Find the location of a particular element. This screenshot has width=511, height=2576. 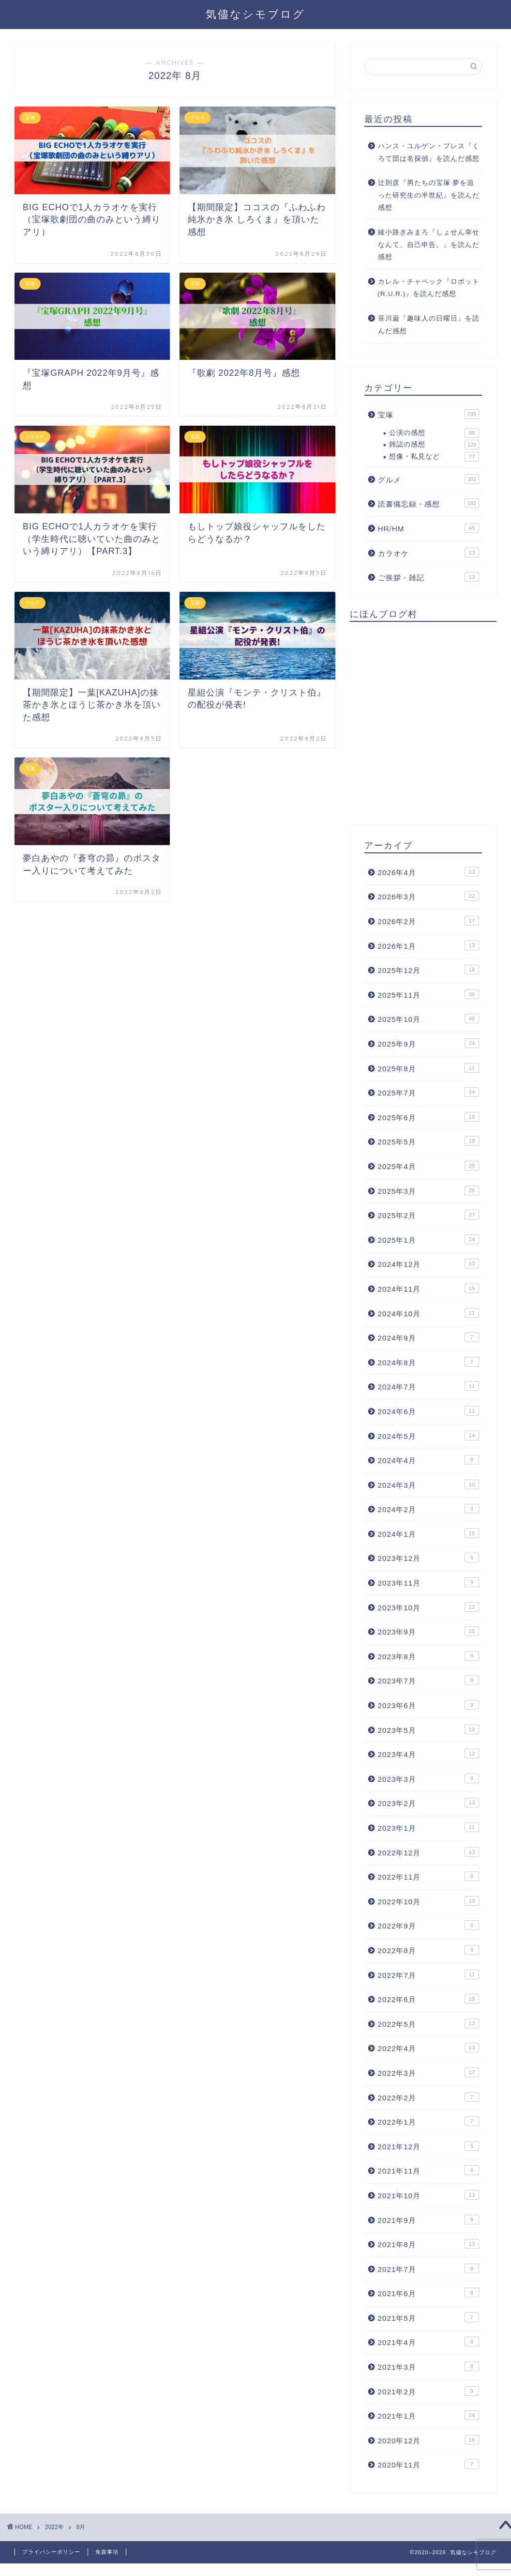

2026年3月 is located at coordinates (428, 896).